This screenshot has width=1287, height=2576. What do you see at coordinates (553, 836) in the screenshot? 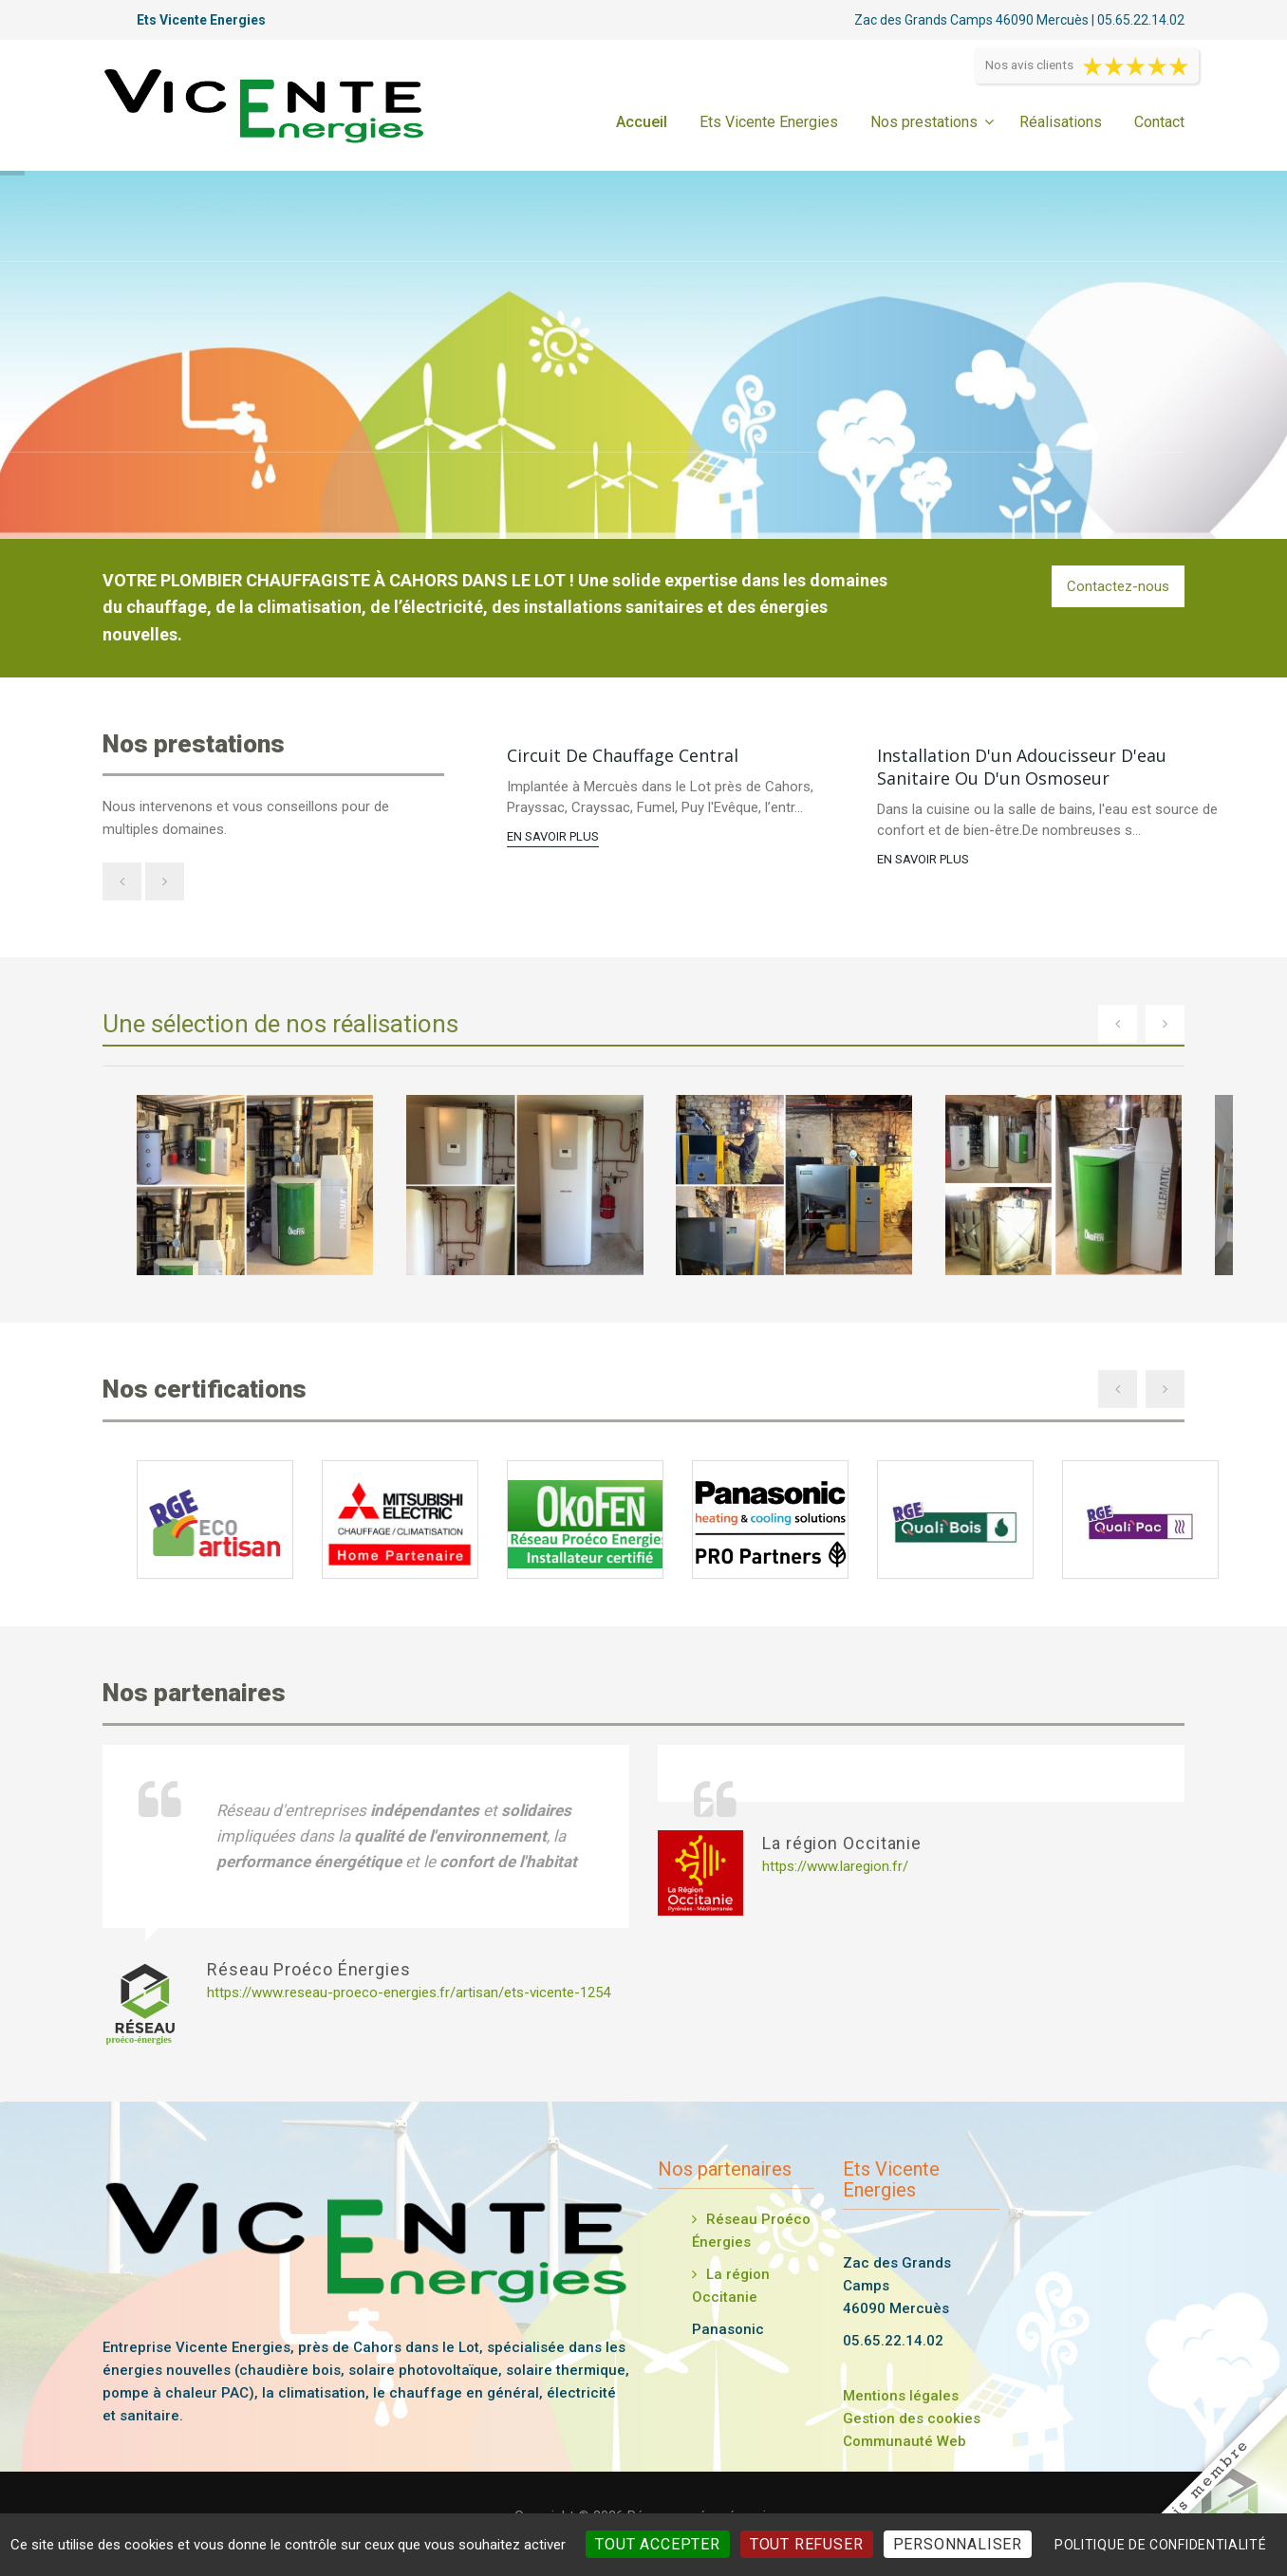
I see `En savoir plus` at bounding box center [553, 836].